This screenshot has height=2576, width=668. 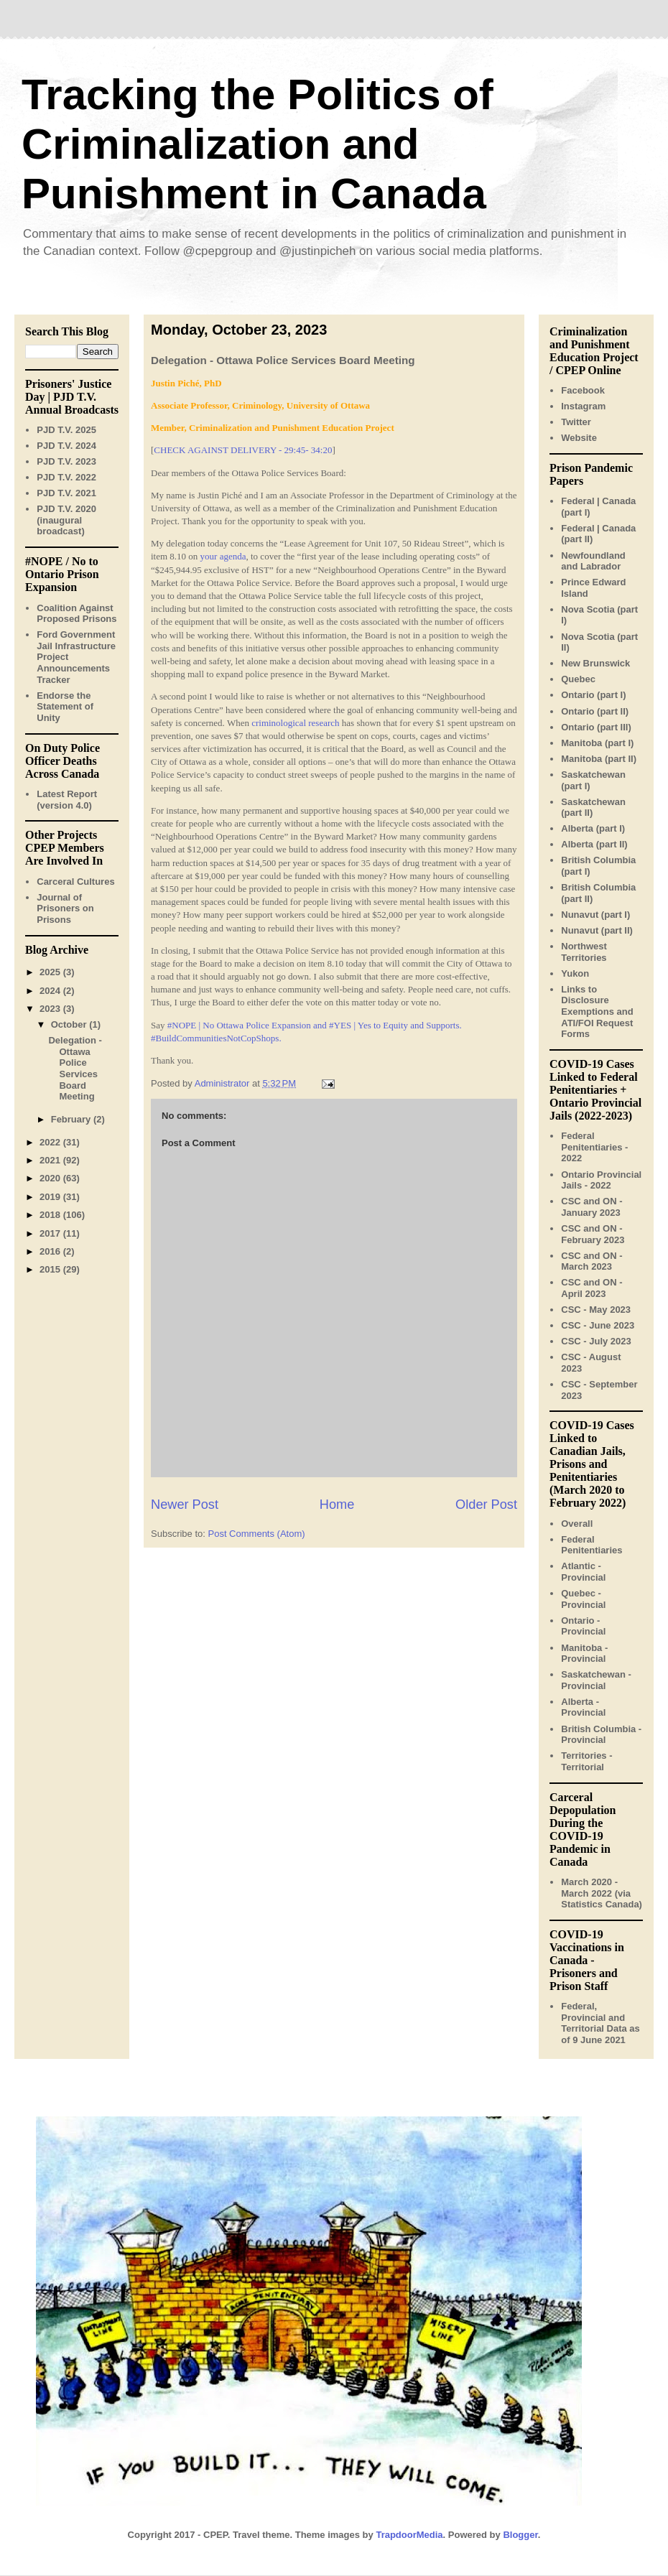 I want to click on Ontario (part III), so click(x=596, y=727).